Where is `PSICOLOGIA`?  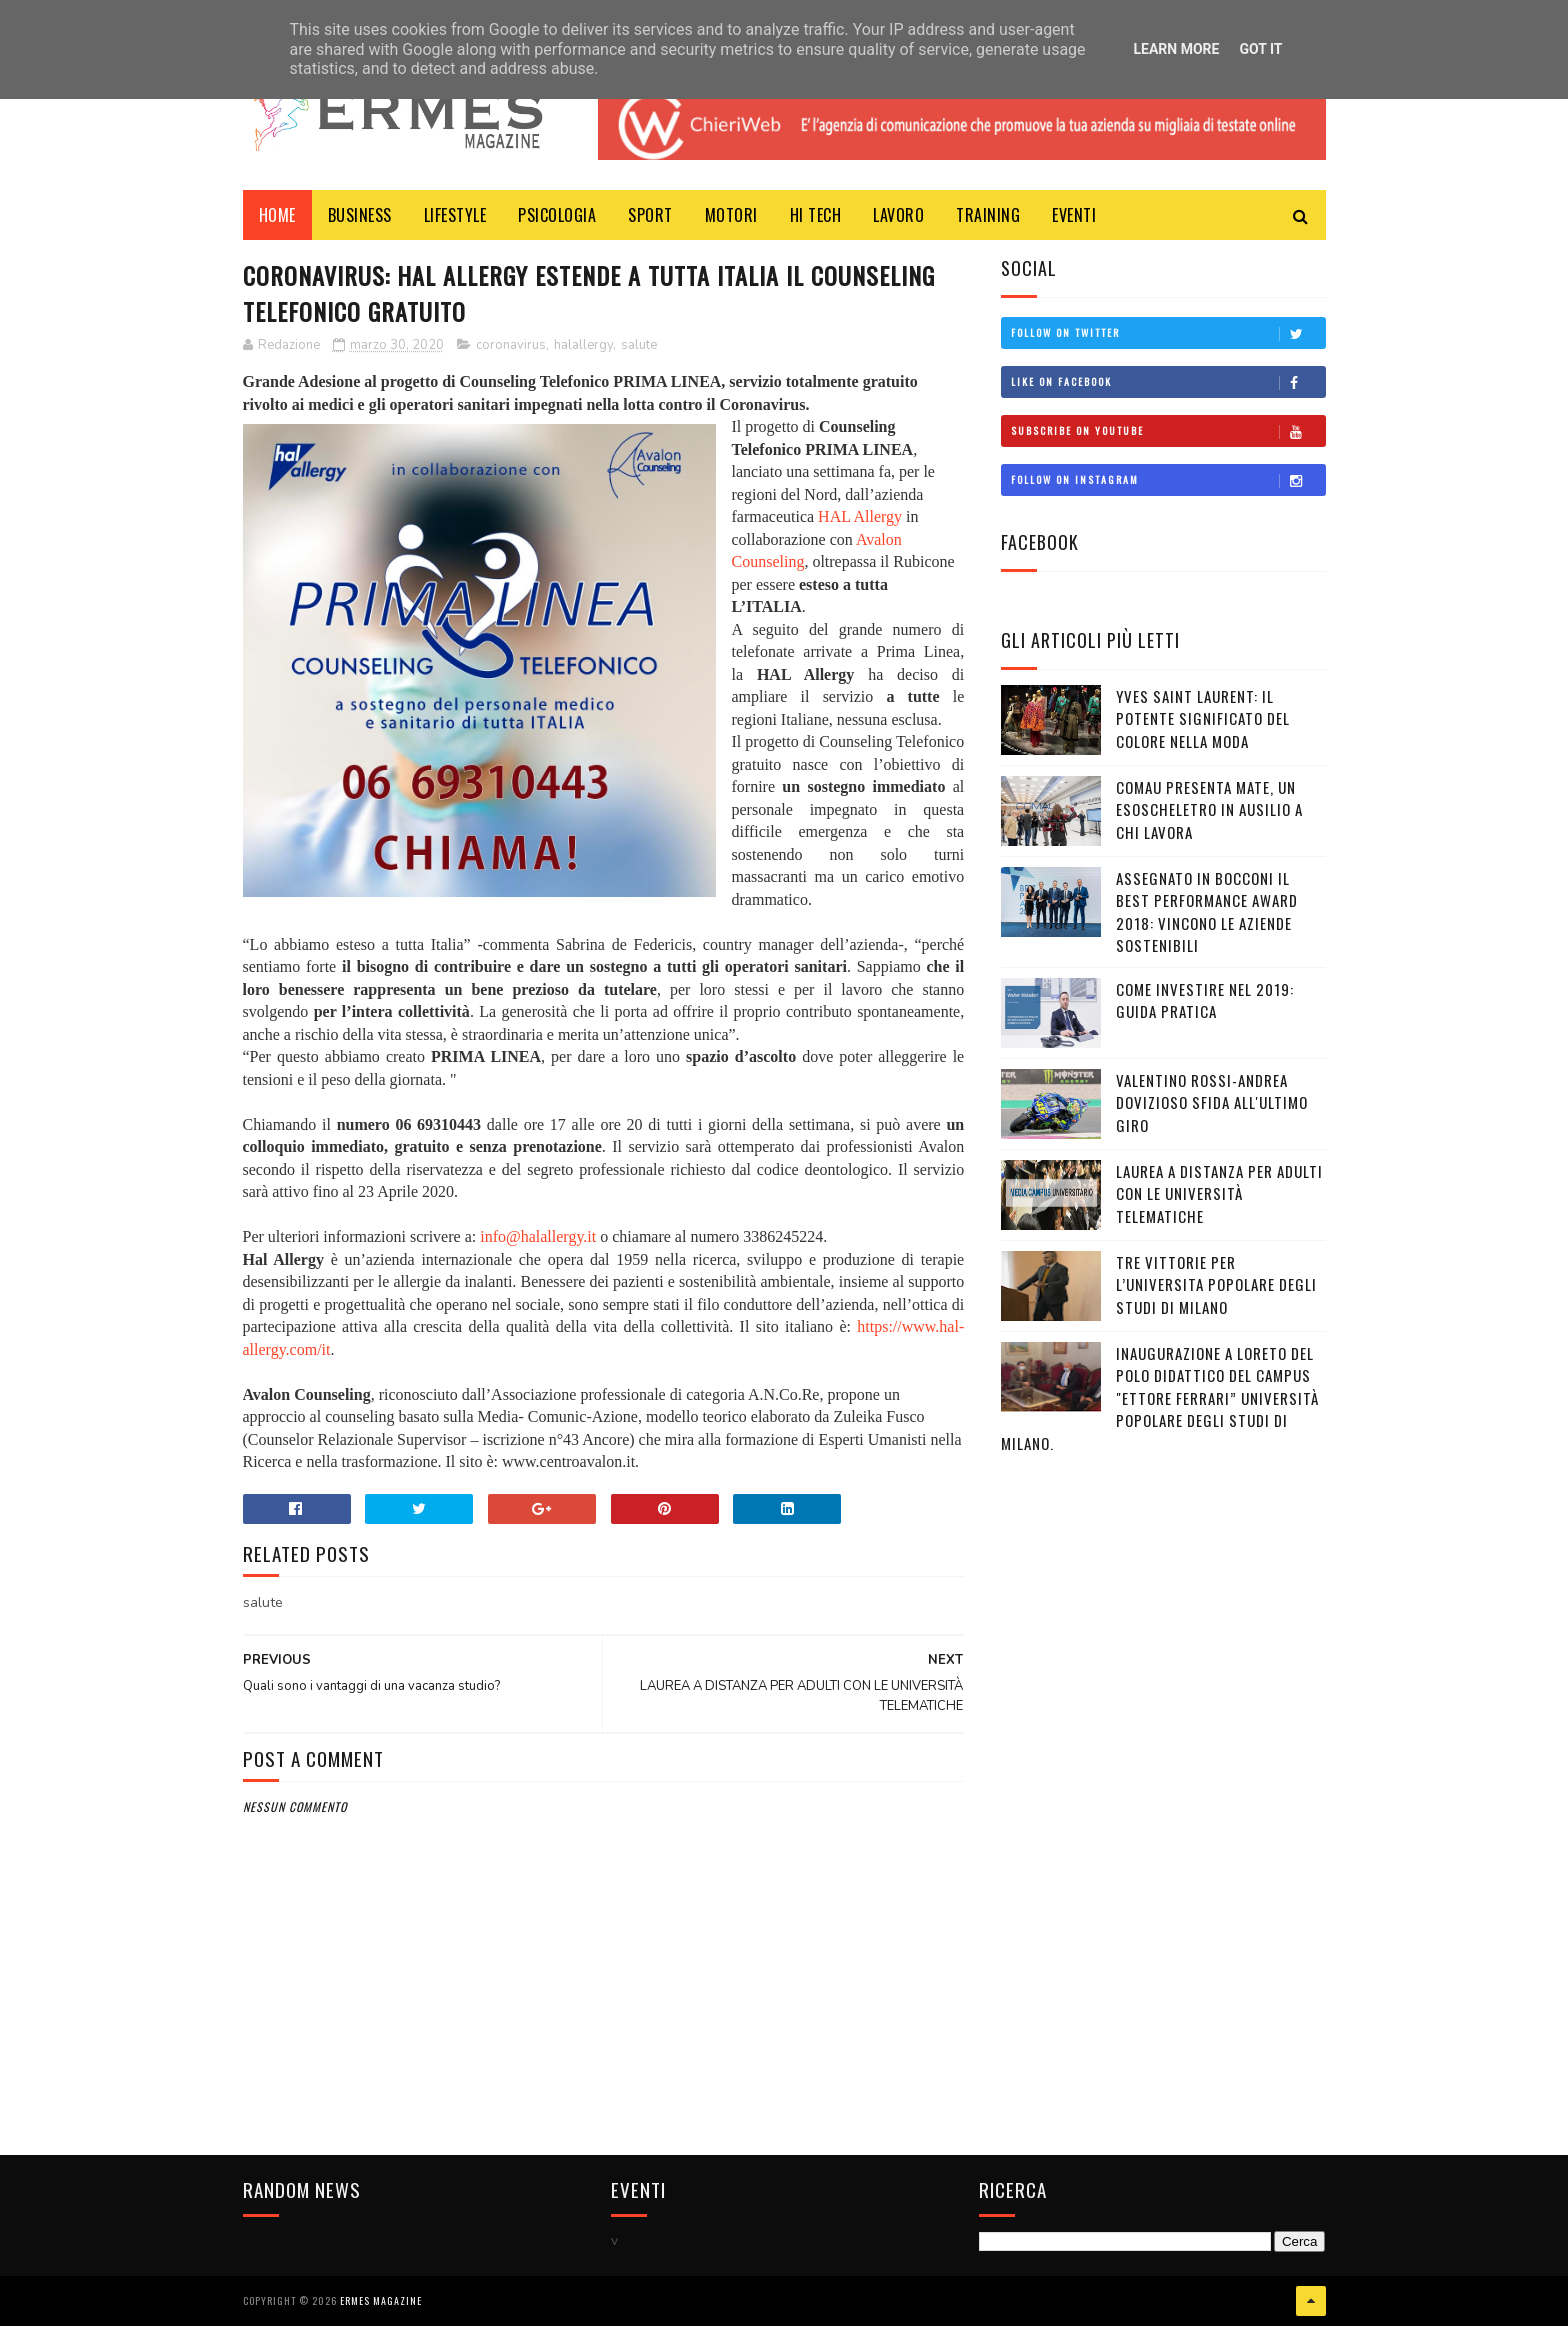
PSICOLOGIA is located at coordinates (557, 215).